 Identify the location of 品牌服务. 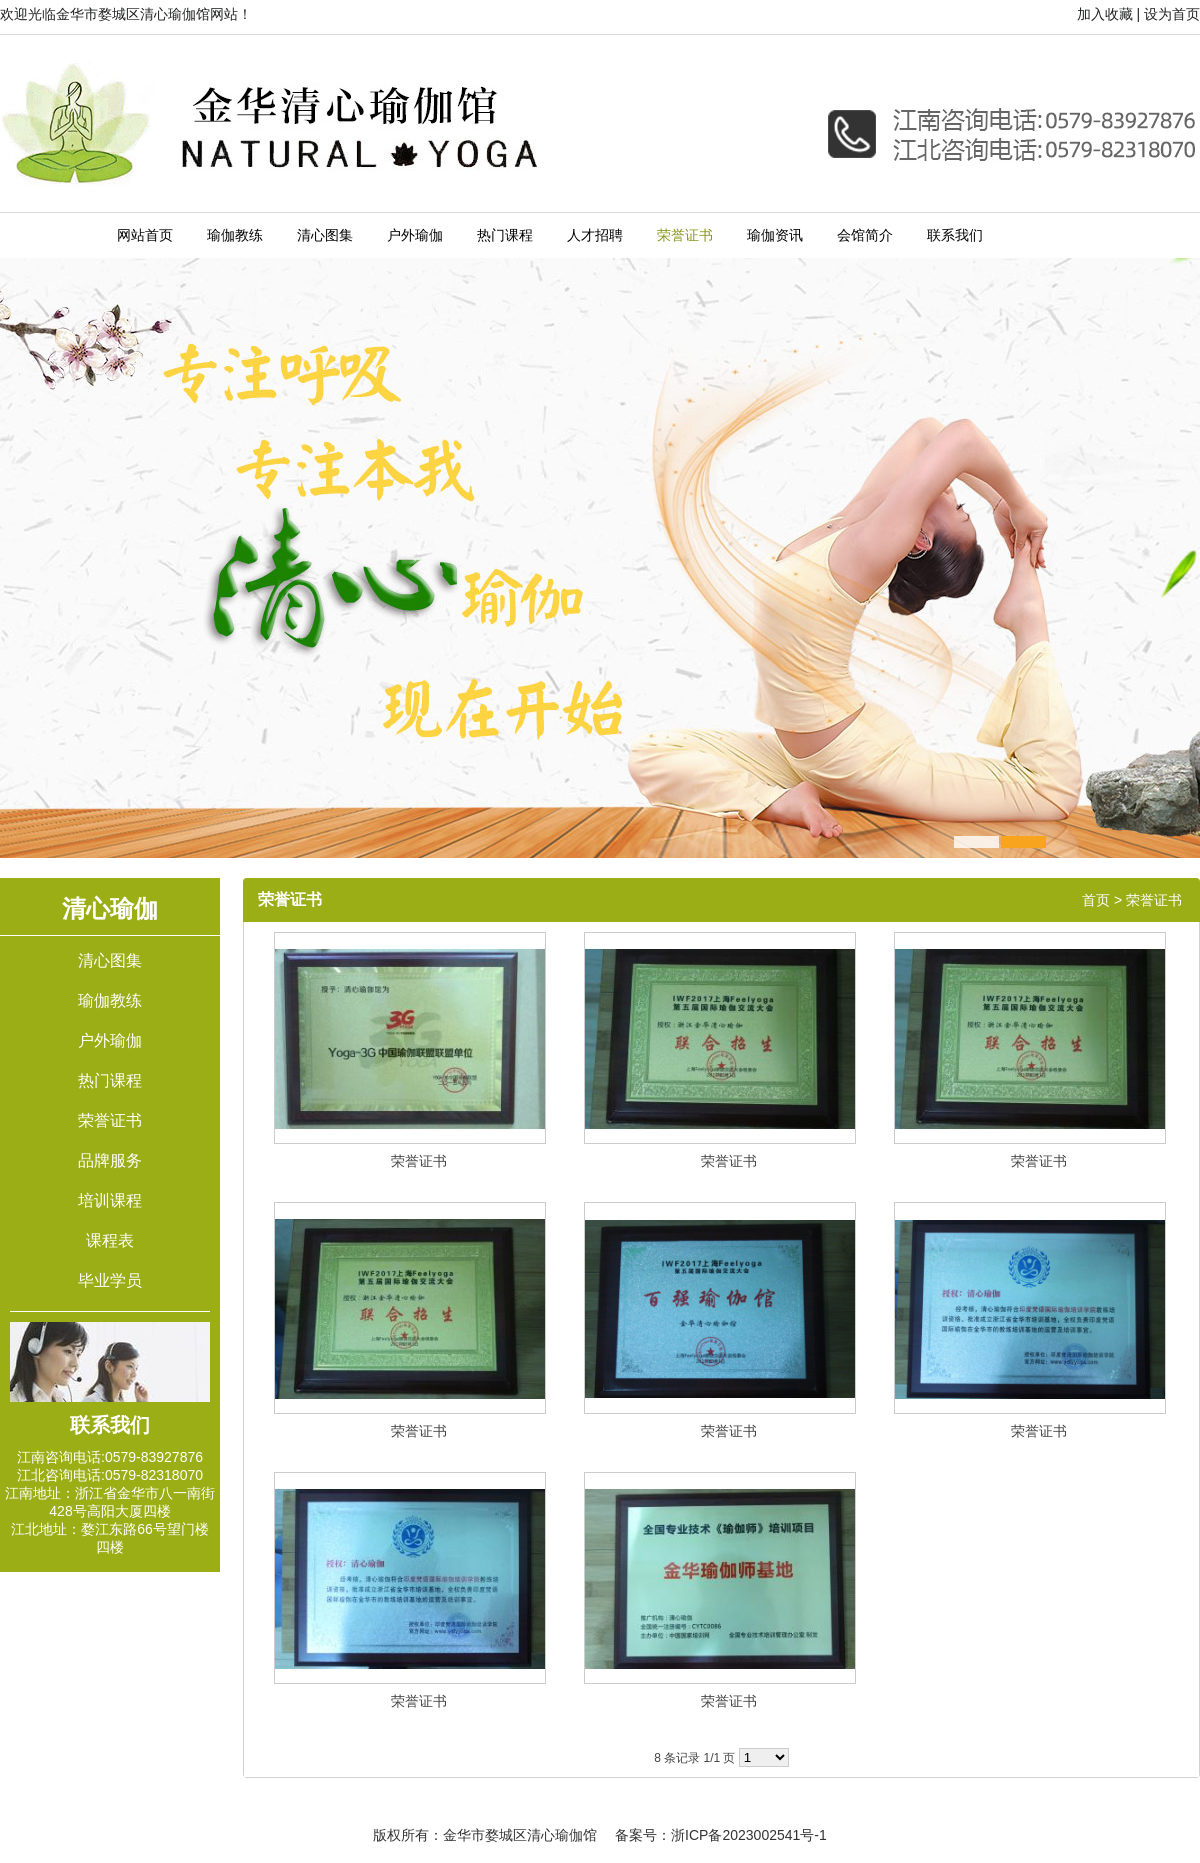
(110, 1160).